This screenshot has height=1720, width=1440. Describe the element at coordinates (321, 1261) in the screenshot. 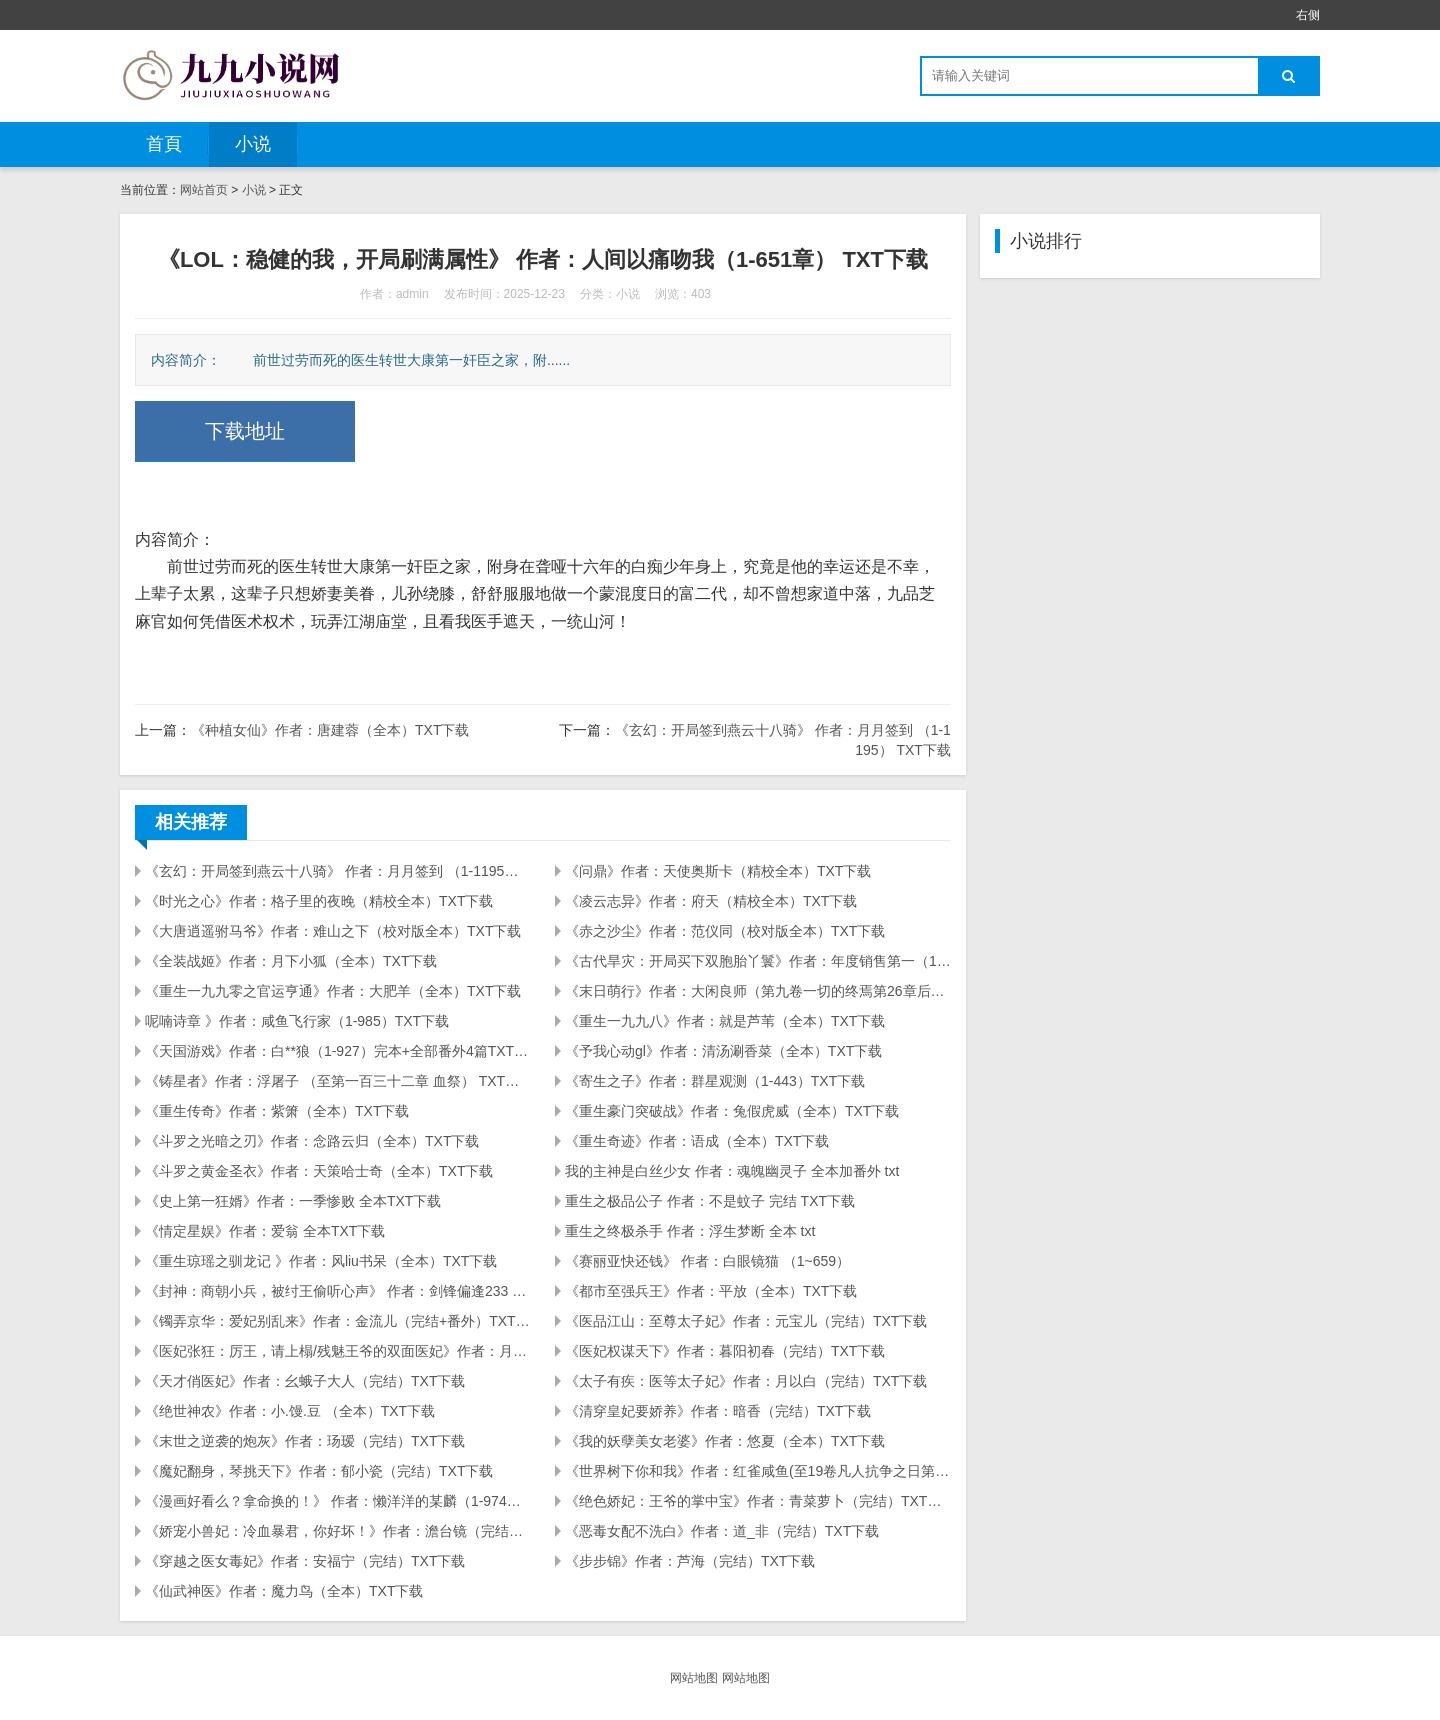

I see `《重生琼瑶之驯龙记 》作者：风liu书呆（全本）TXT下载` at that location.